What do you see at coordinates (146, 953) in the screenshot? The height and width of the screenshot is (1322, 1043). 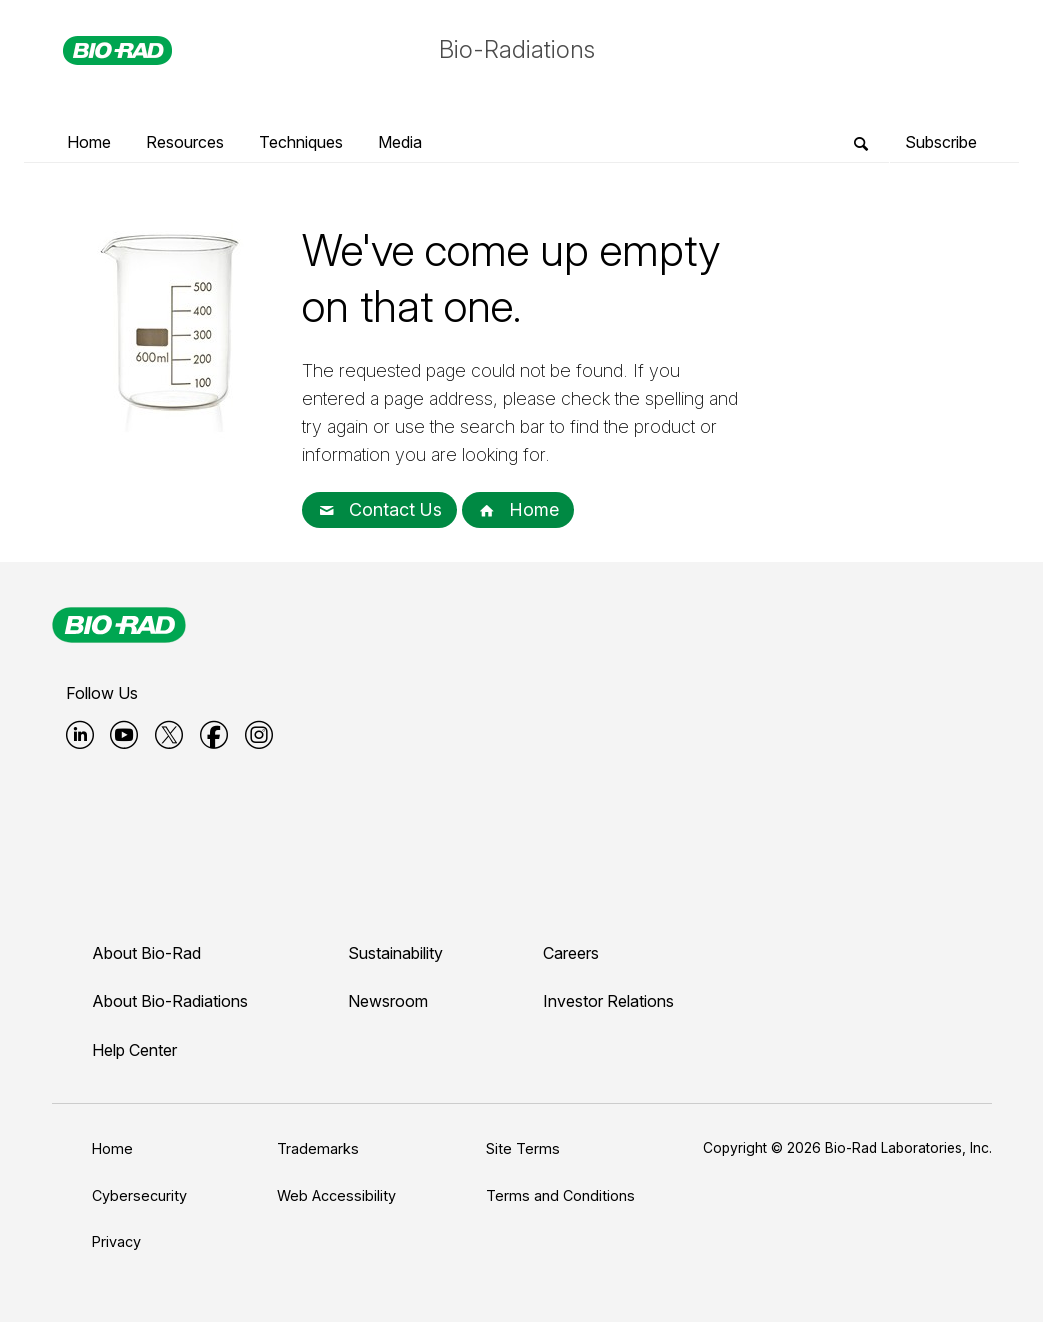 I see `About Bio-Rad` at bounding box center [146, 953].